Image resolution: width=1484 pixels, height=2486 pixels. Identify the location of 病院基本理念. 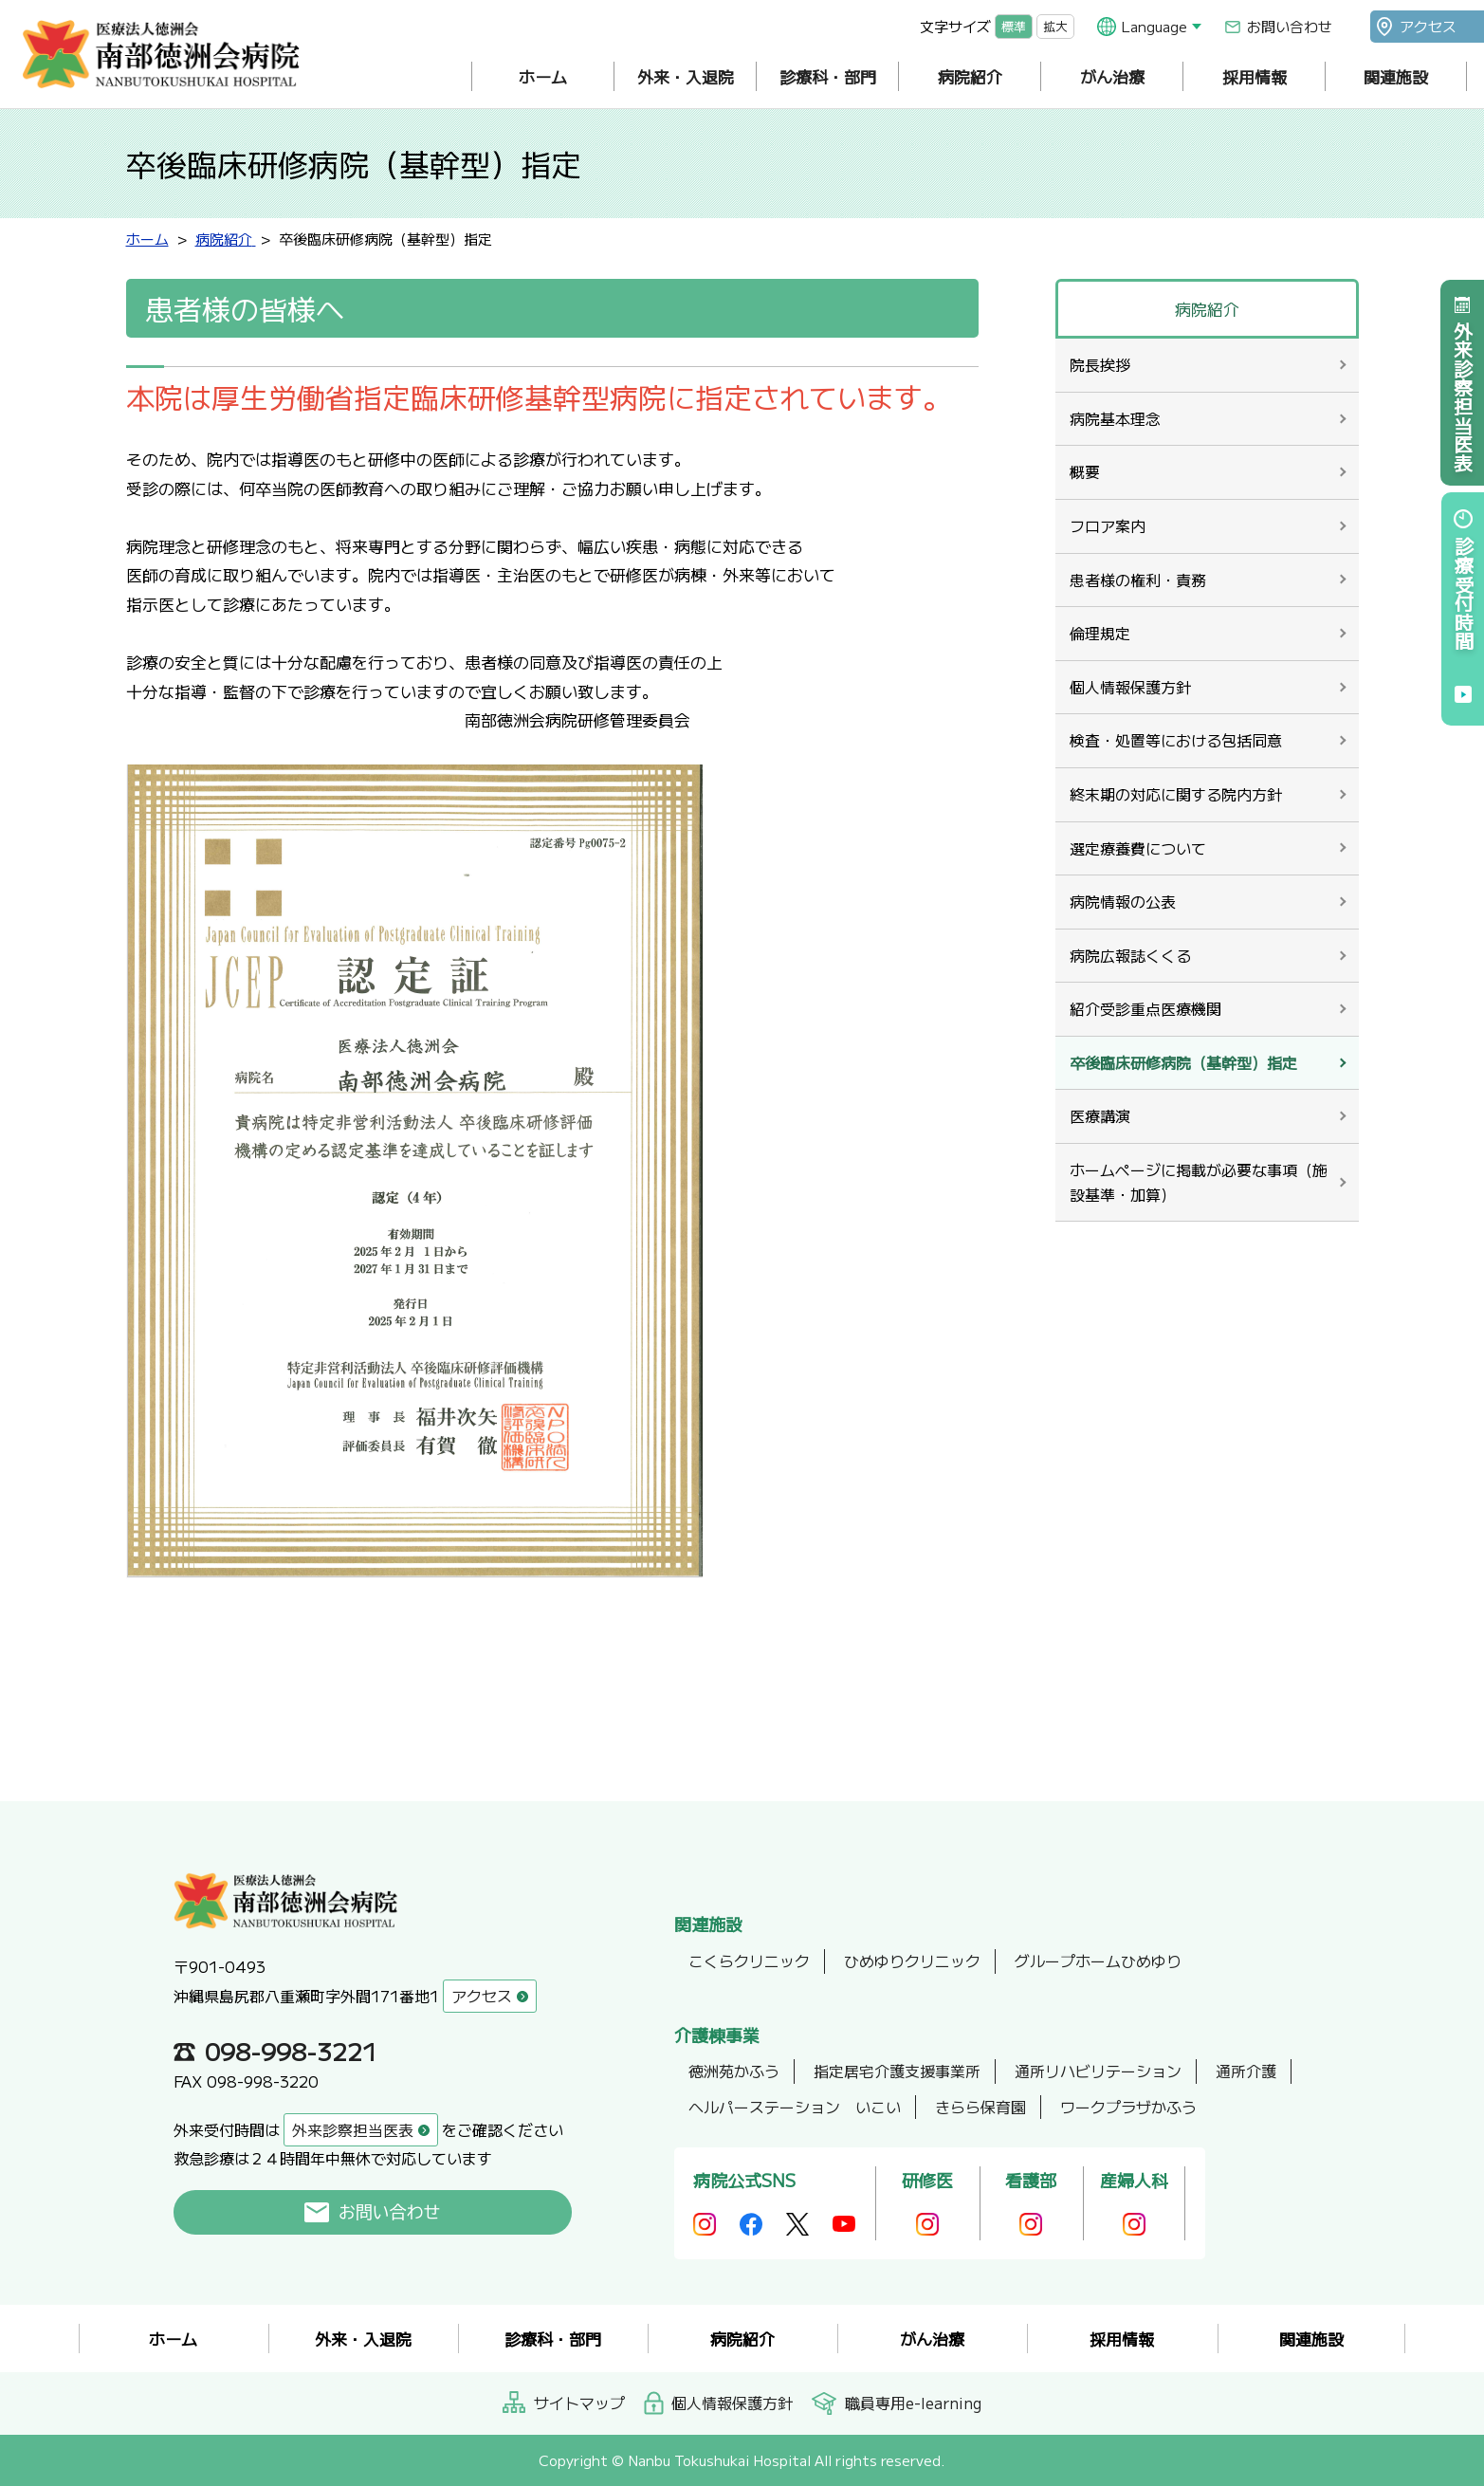
(1115, 418).